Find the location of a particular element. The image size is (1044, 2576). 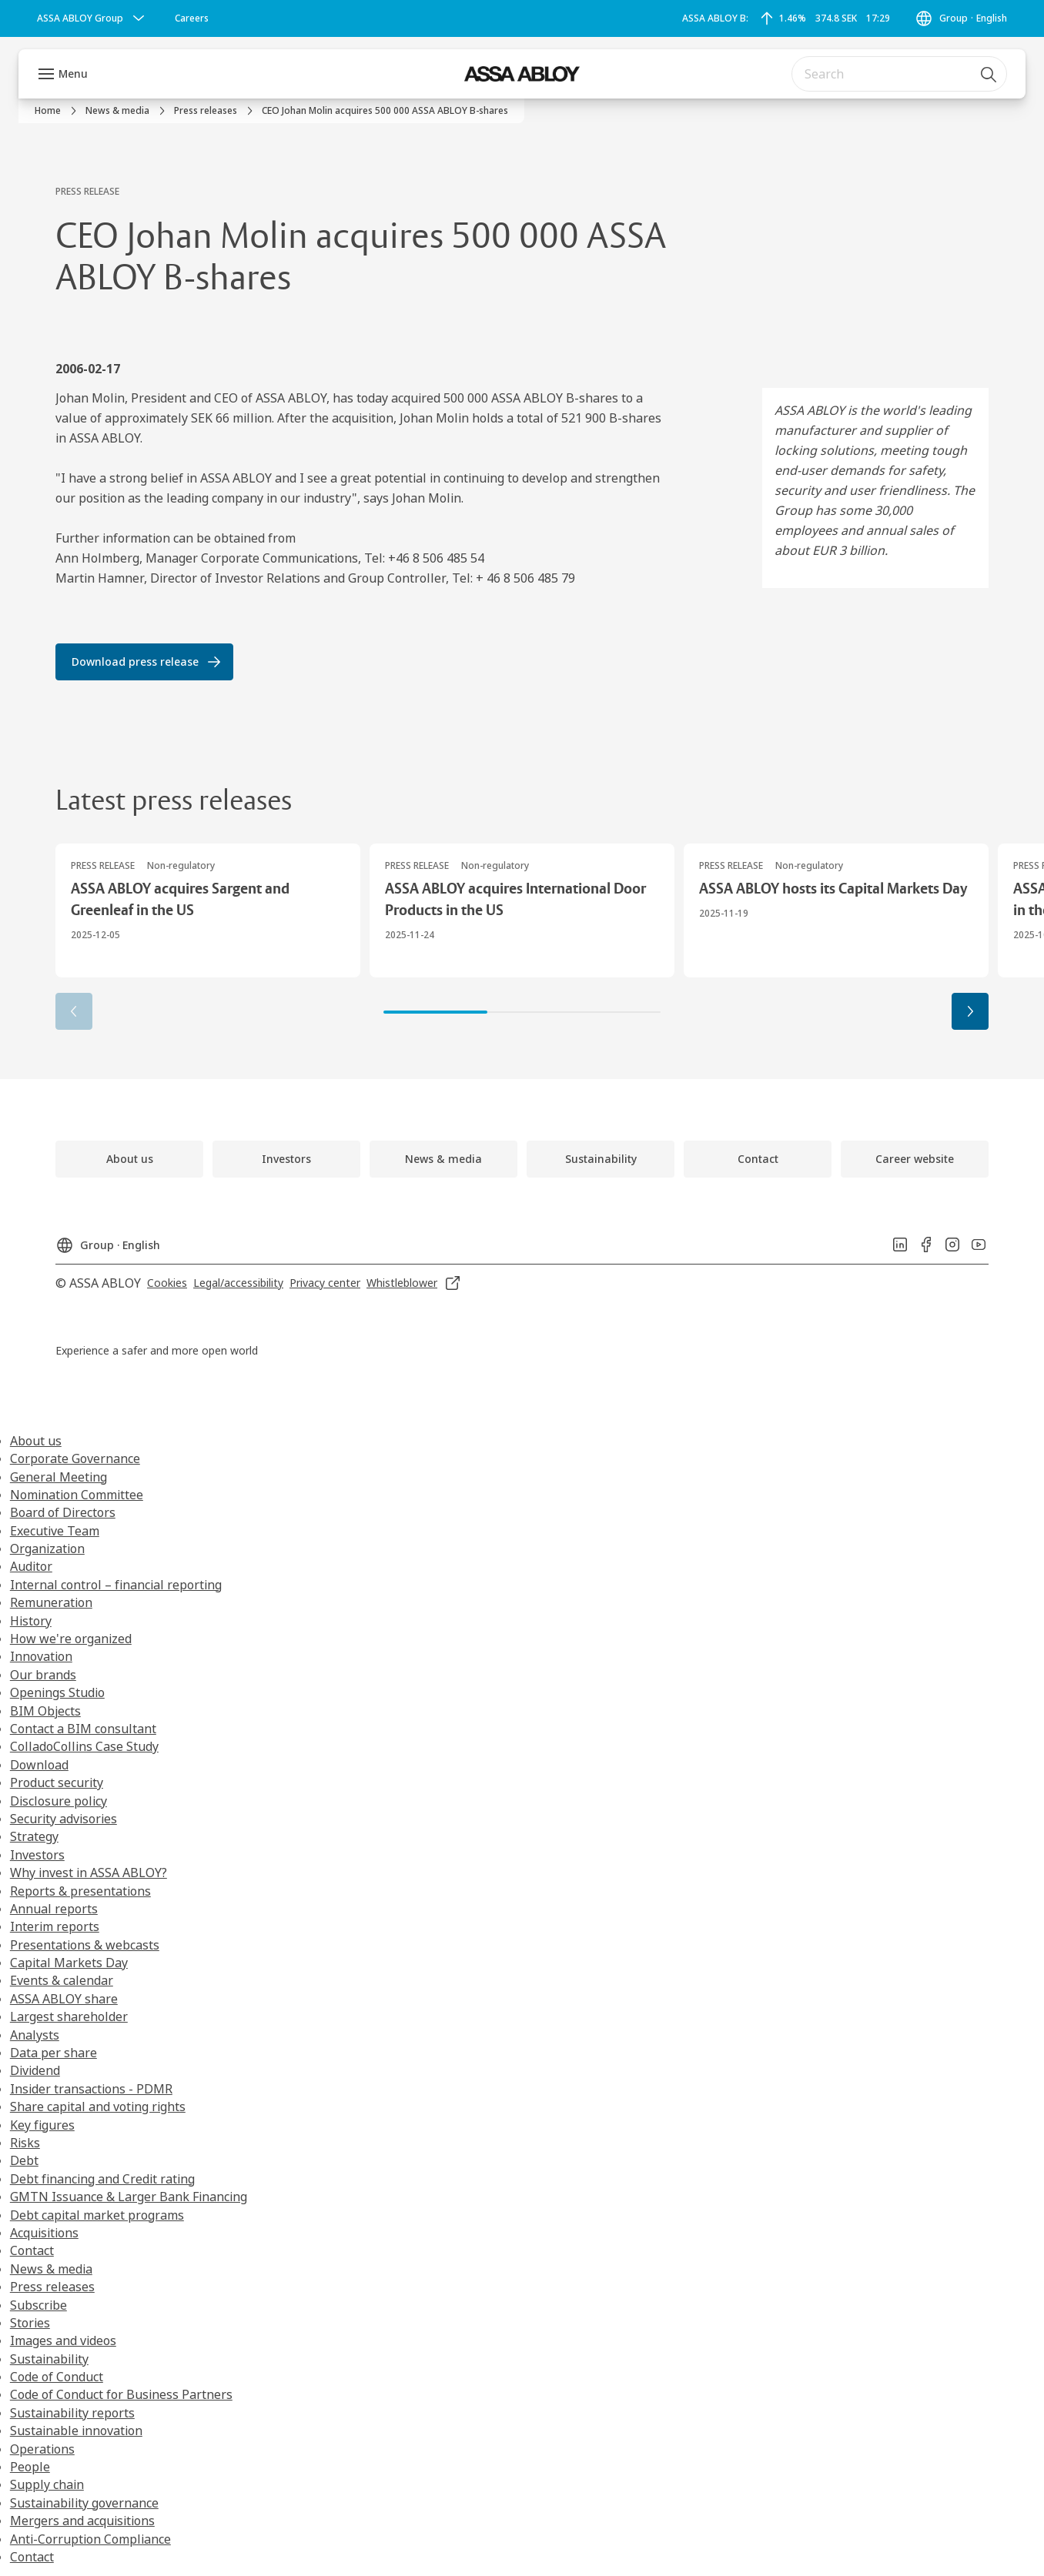

Key figures is located at coordinates (42, 2125).